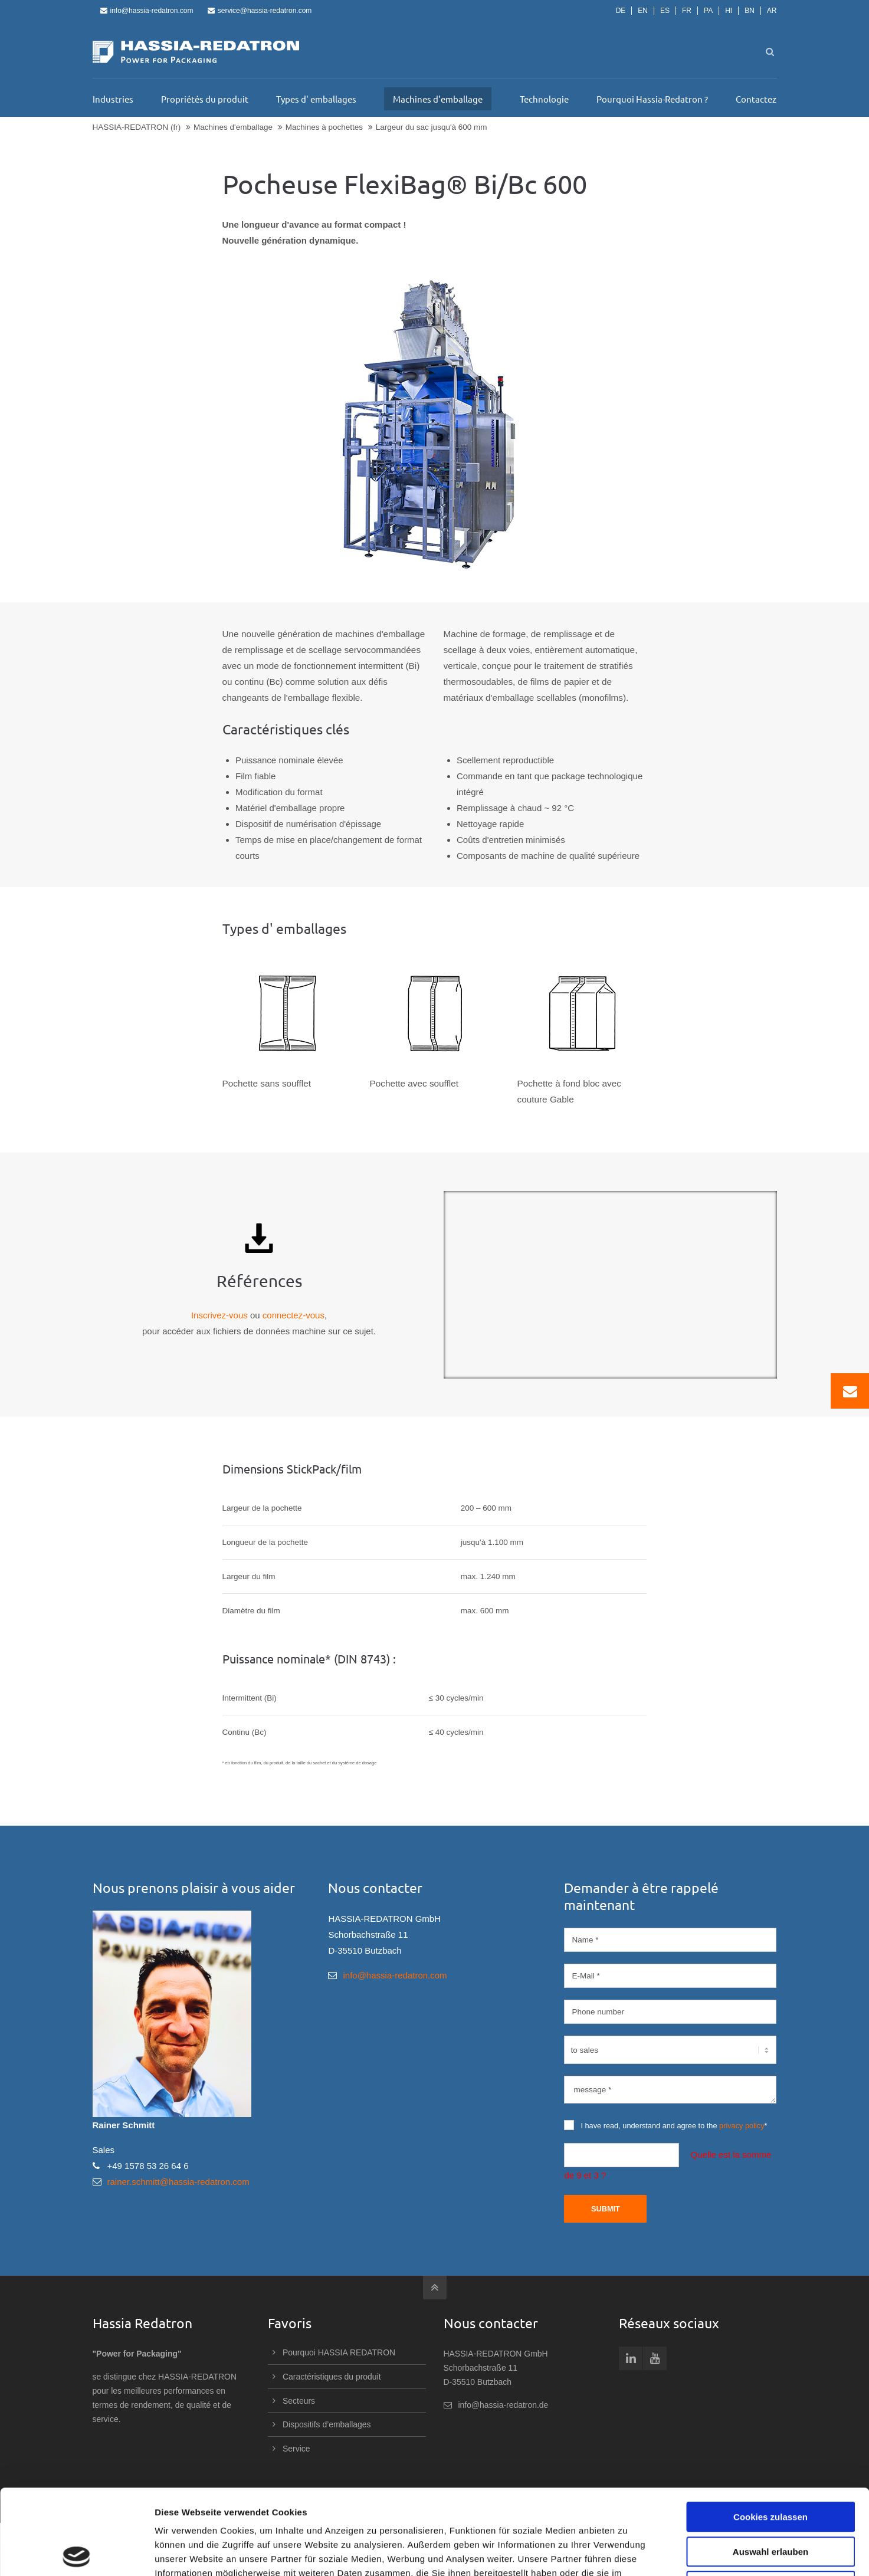 Image resolution: width=869 pixels, height=2576 pixels. What do you see at coordinates (627, 2553) in the screenshot?
I see `Details zeigen` at bounding box center [627, 2553].